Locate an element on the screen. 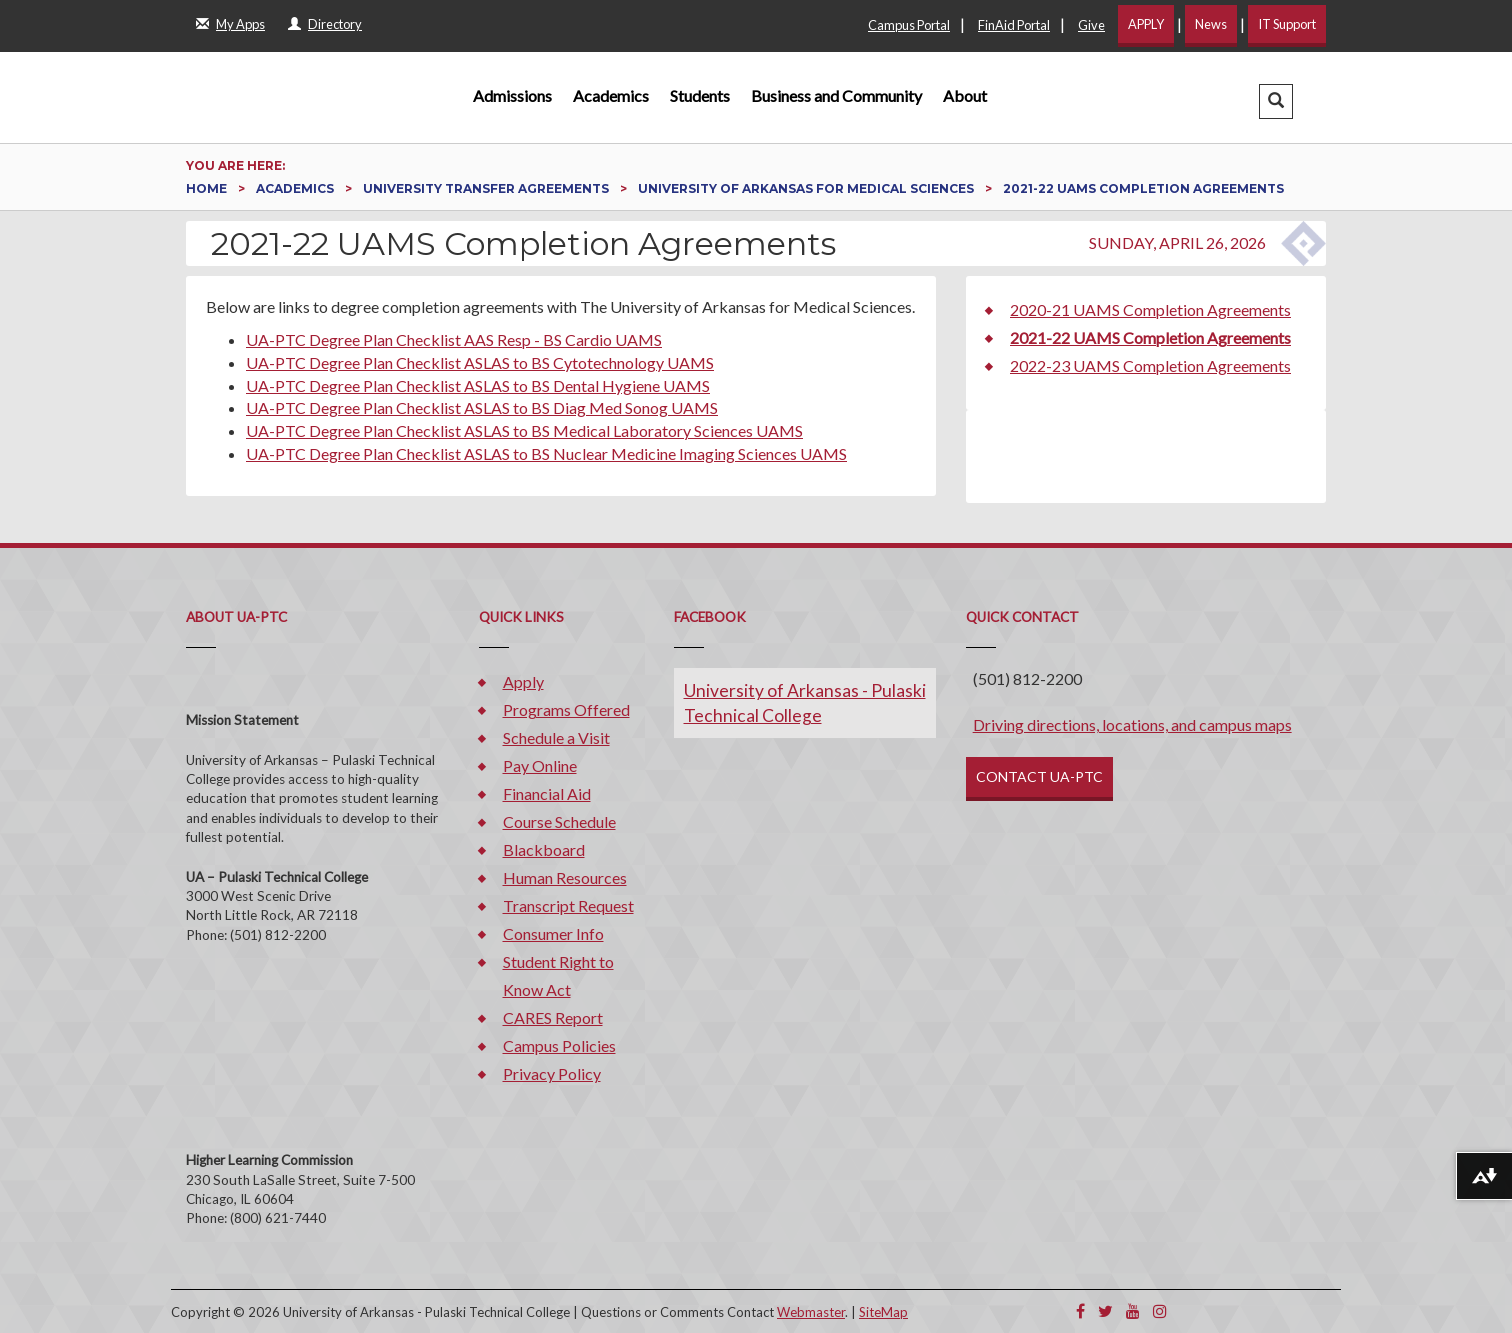 This screenshot has width=1512, height=1333. UA-PTC Degree Plan Checklist ASLAS to BS Cytotechnology UAMS is located at coordinates (480, 362).